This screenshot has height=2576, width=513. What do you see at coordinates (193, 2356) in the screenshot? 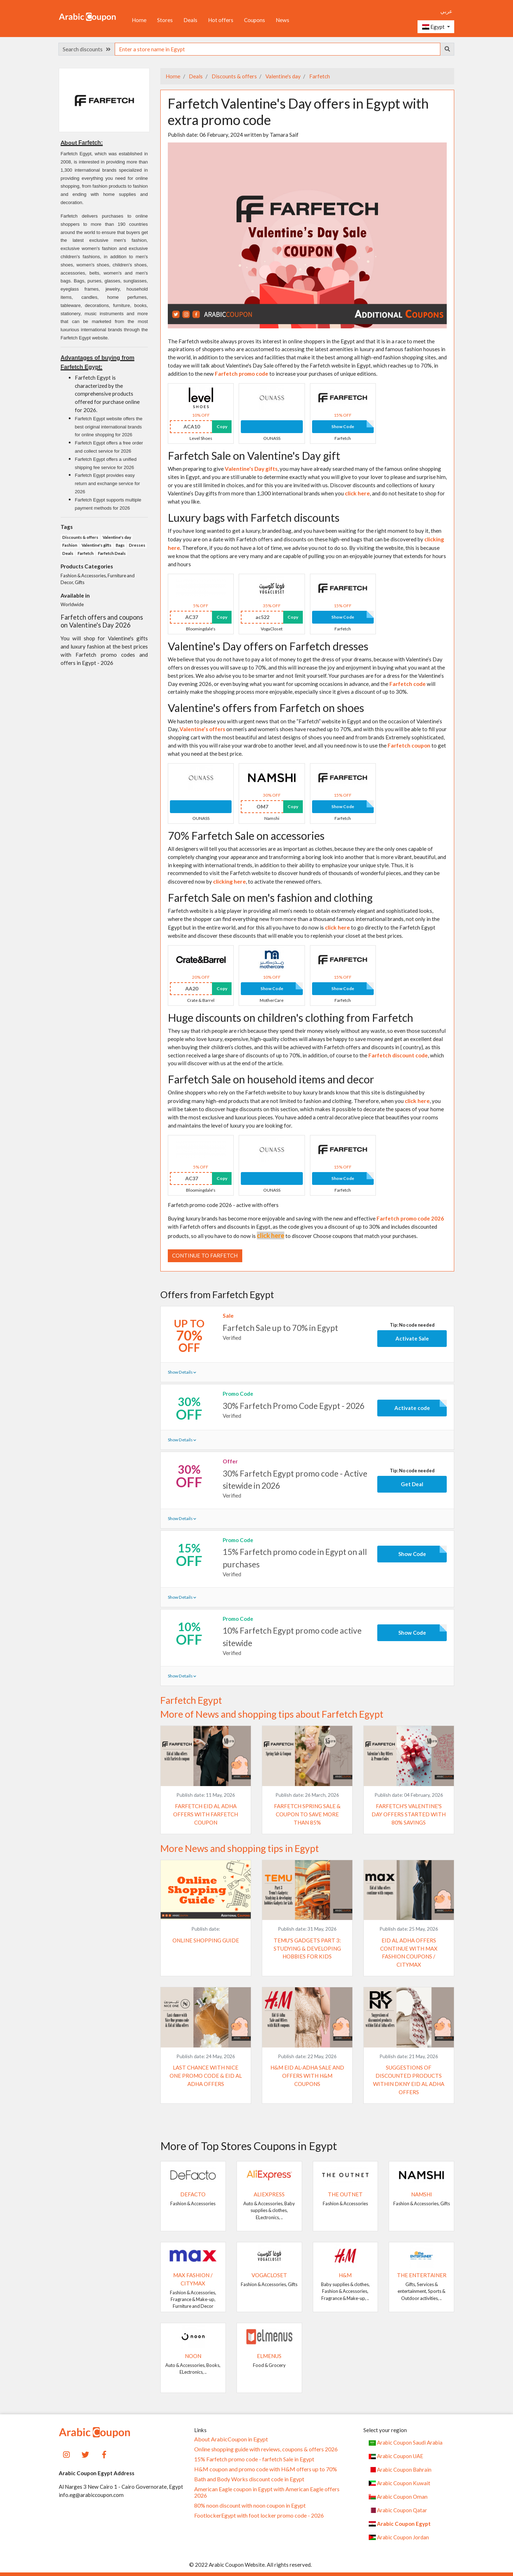
I see `noon` at bounding box center [193, 2356].